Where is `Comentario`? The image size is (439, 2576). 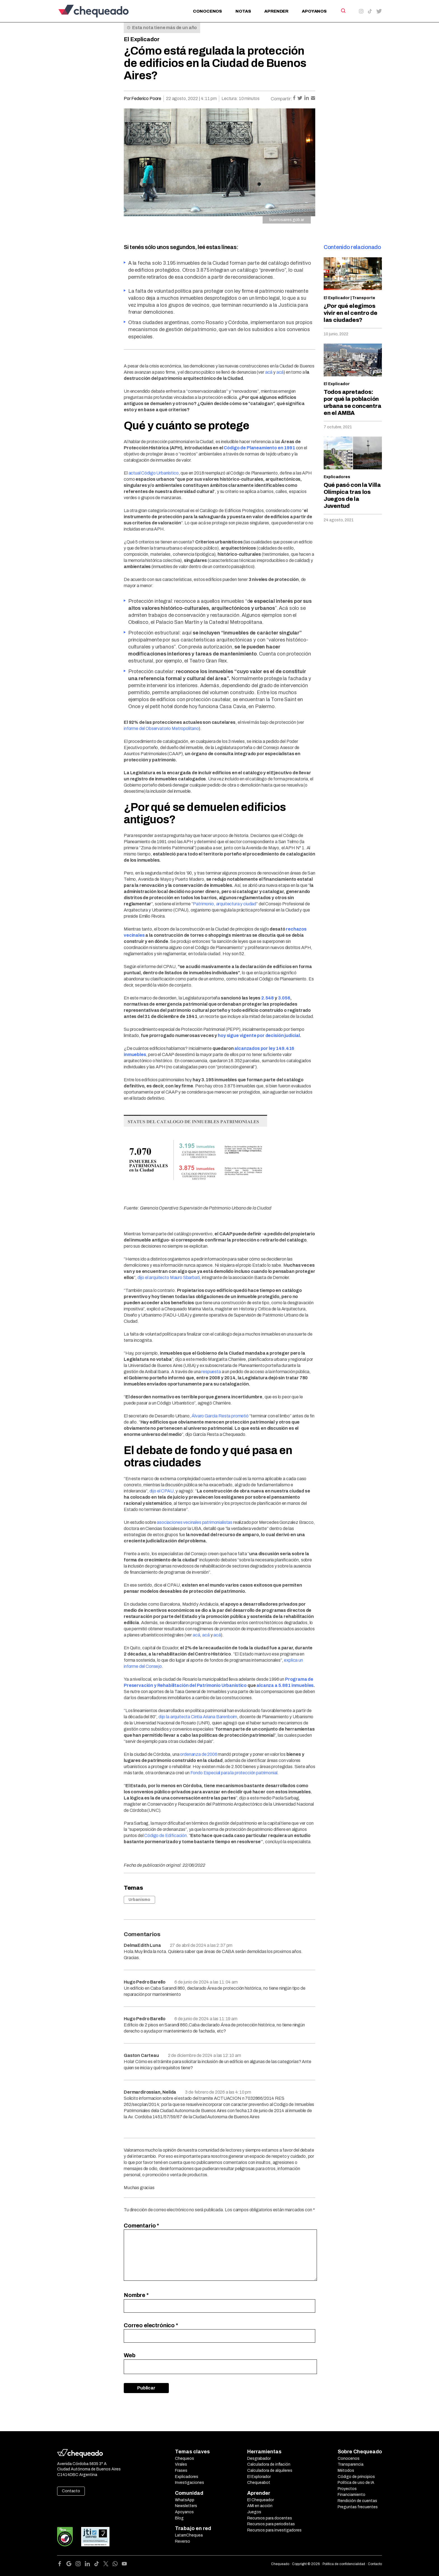 Comentario is located at coordinates (141, 2225).